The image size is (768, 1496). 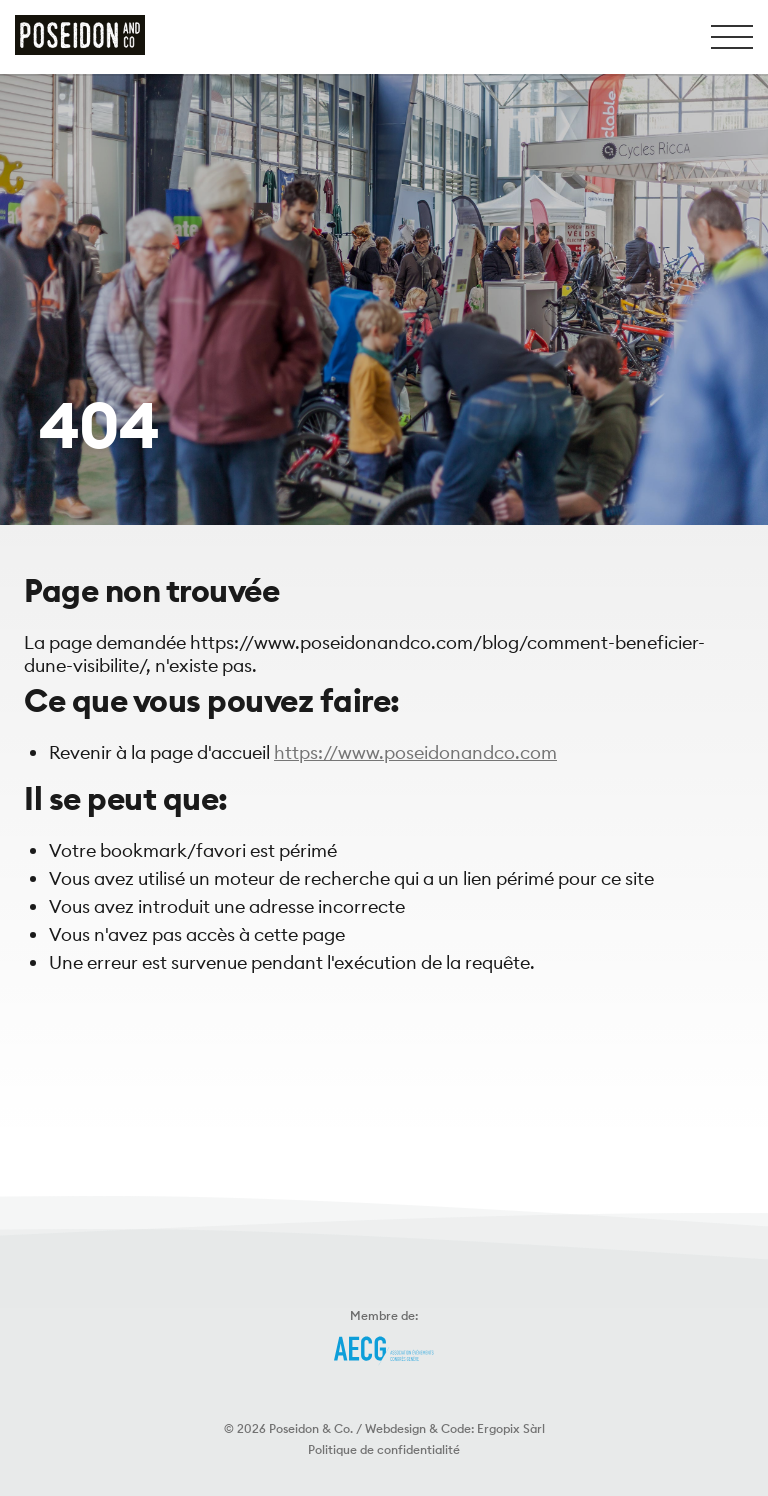 What do you see at coordinates (511, 1428) in the screenshot?
I see `Ergopix Sàrl` at bounding box center [511, 1428].